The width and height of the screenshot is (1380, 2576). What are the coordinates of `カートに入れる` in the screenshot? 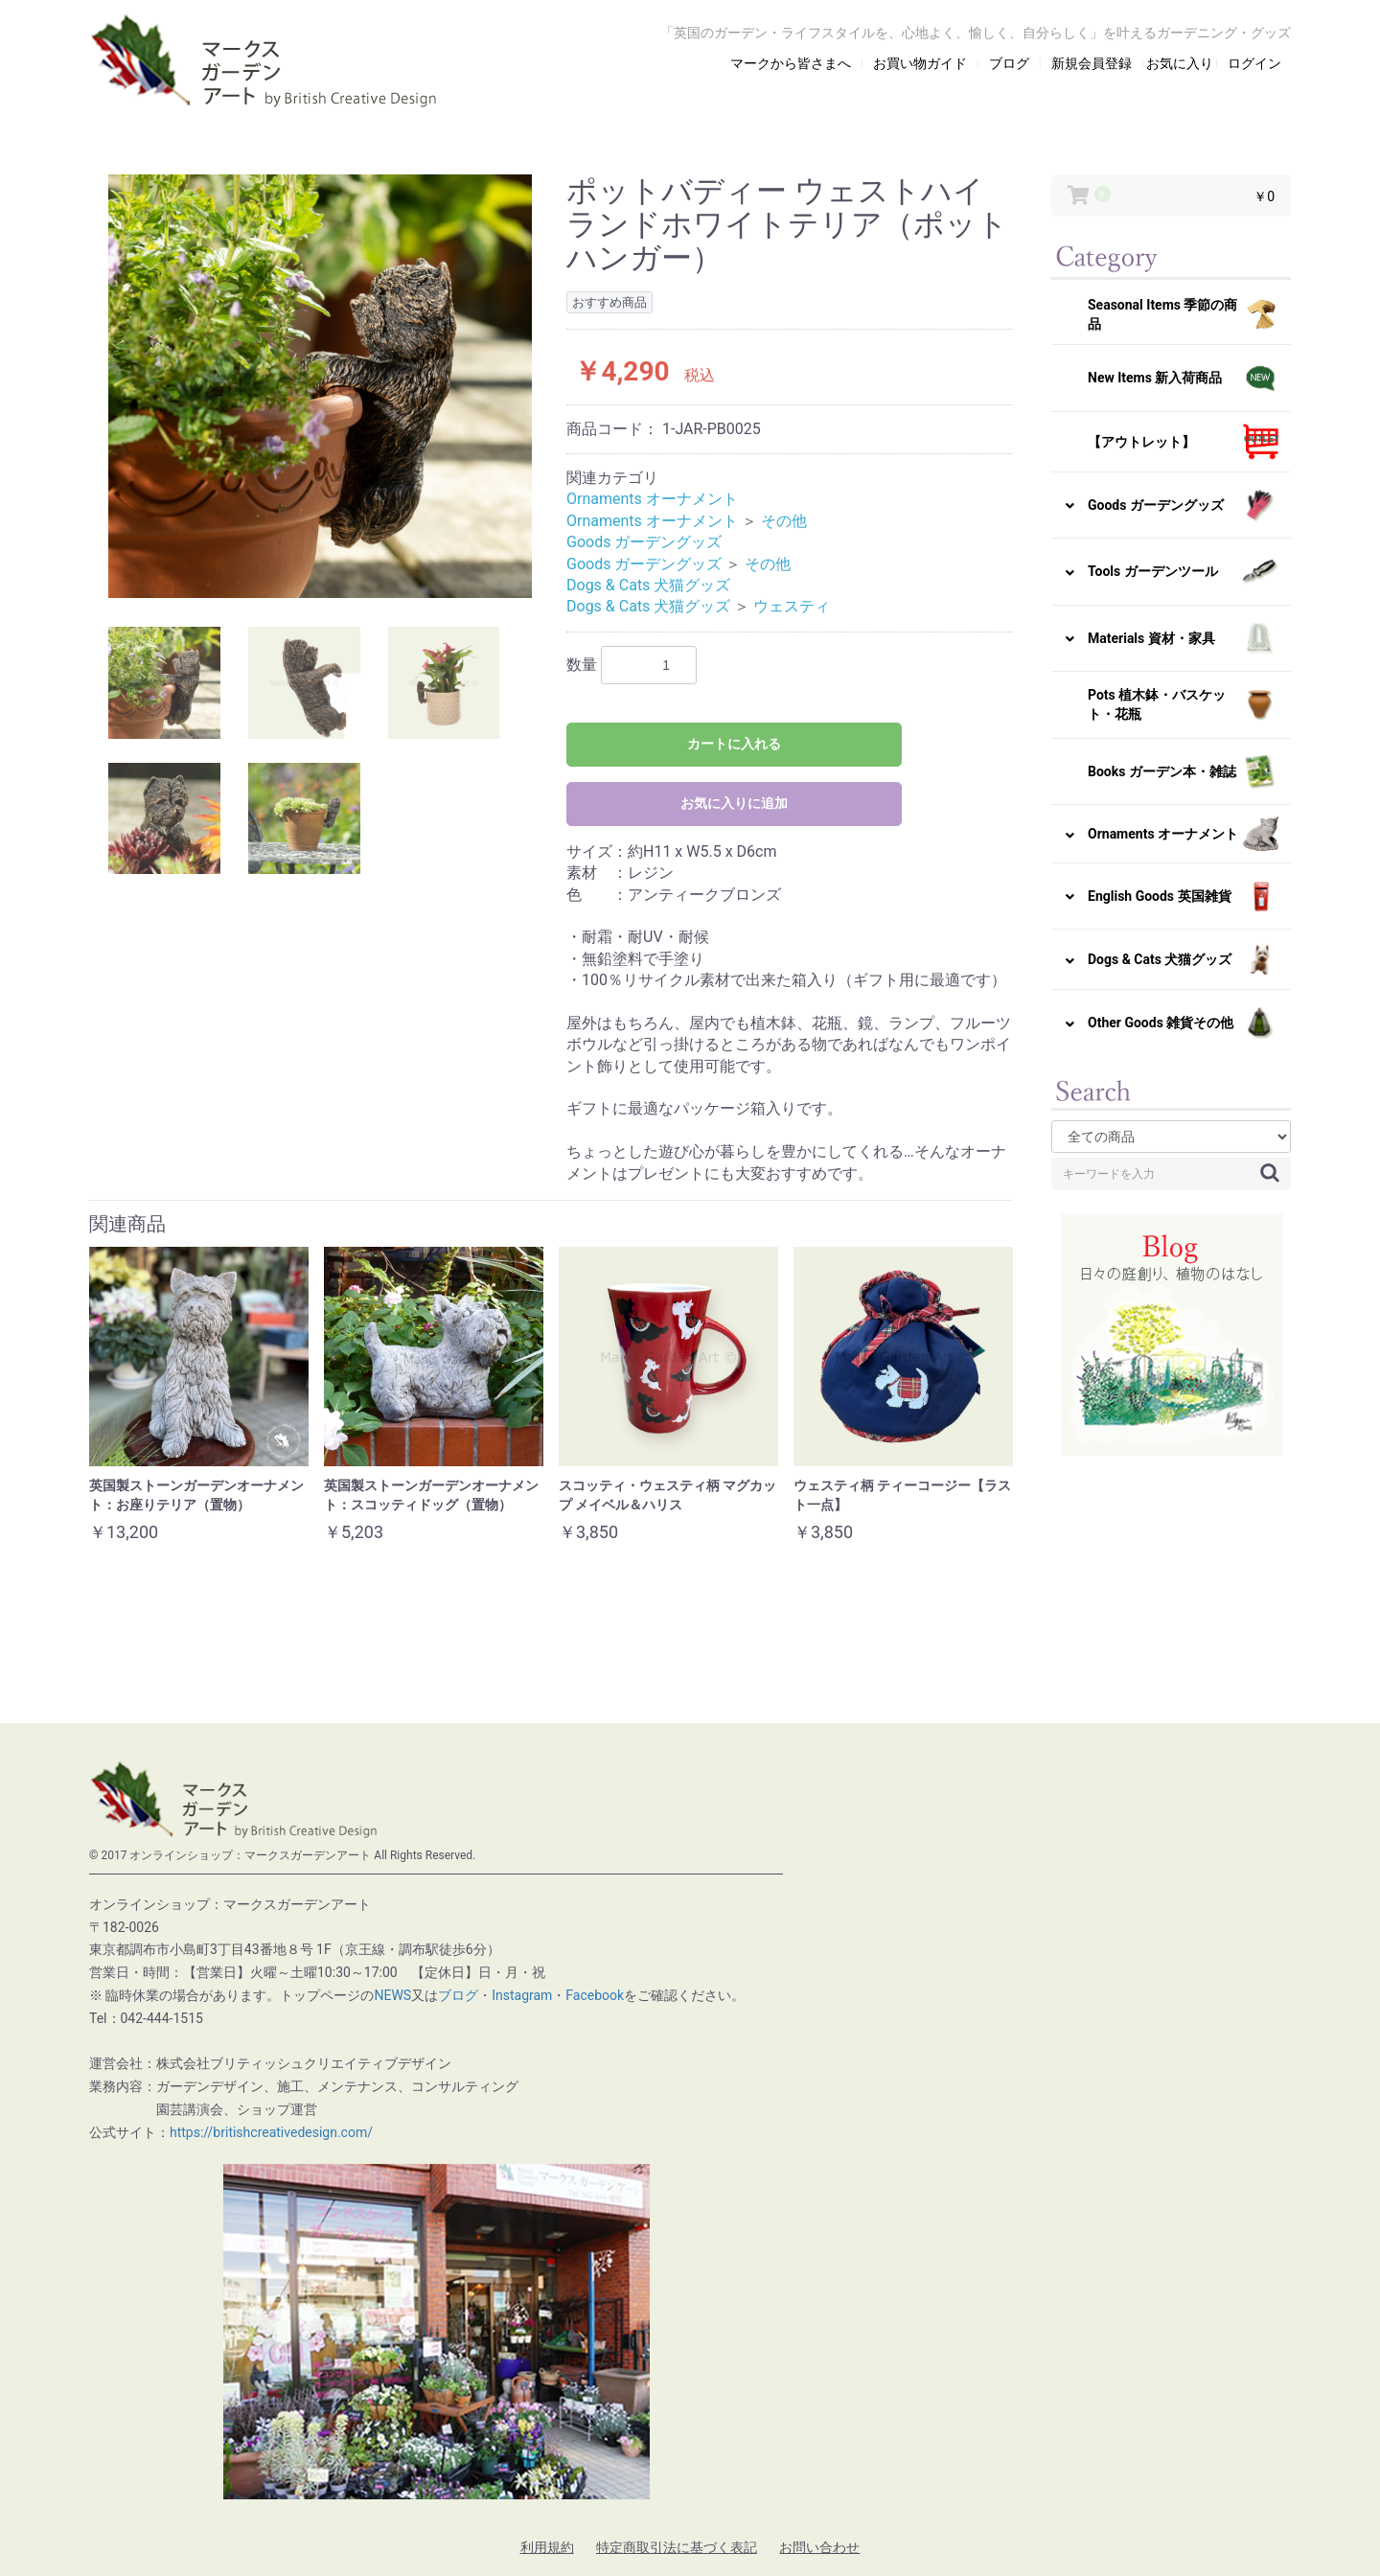 It's located at (734, 743).